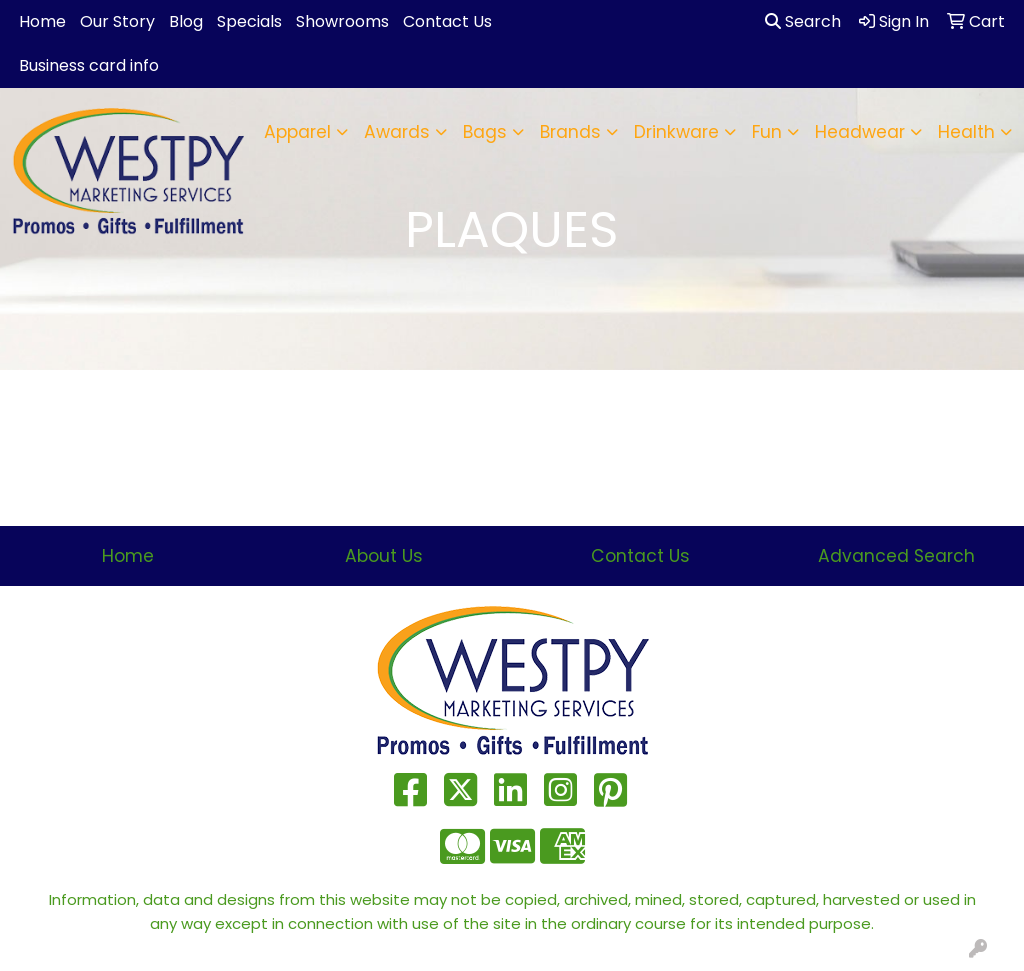  I want to click on Showrooms, so click(342, 21).